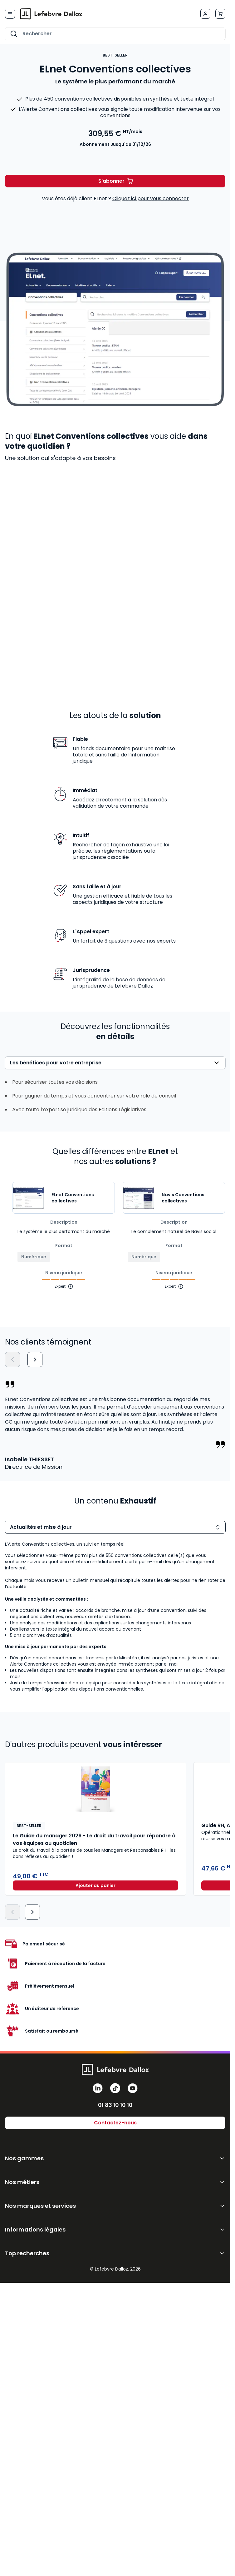  Describe the element at coordinates (72, 1197) in the screenshot. I see `ELnet Conventions collectives` at that location.